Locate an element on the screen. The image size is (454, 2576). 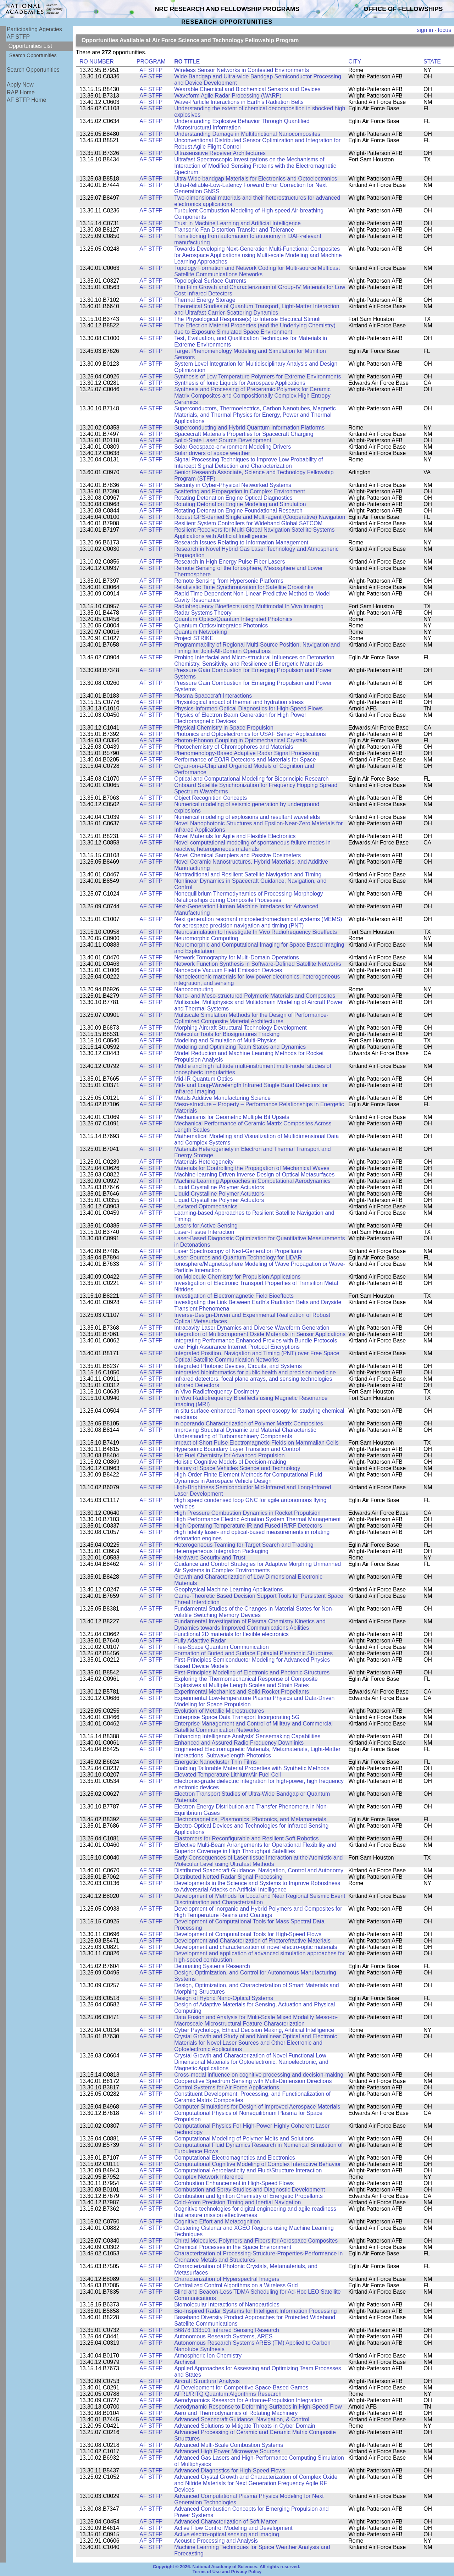
Performance of EO/IR Detectors and Materials for Space is located at coordinates (245, 760).